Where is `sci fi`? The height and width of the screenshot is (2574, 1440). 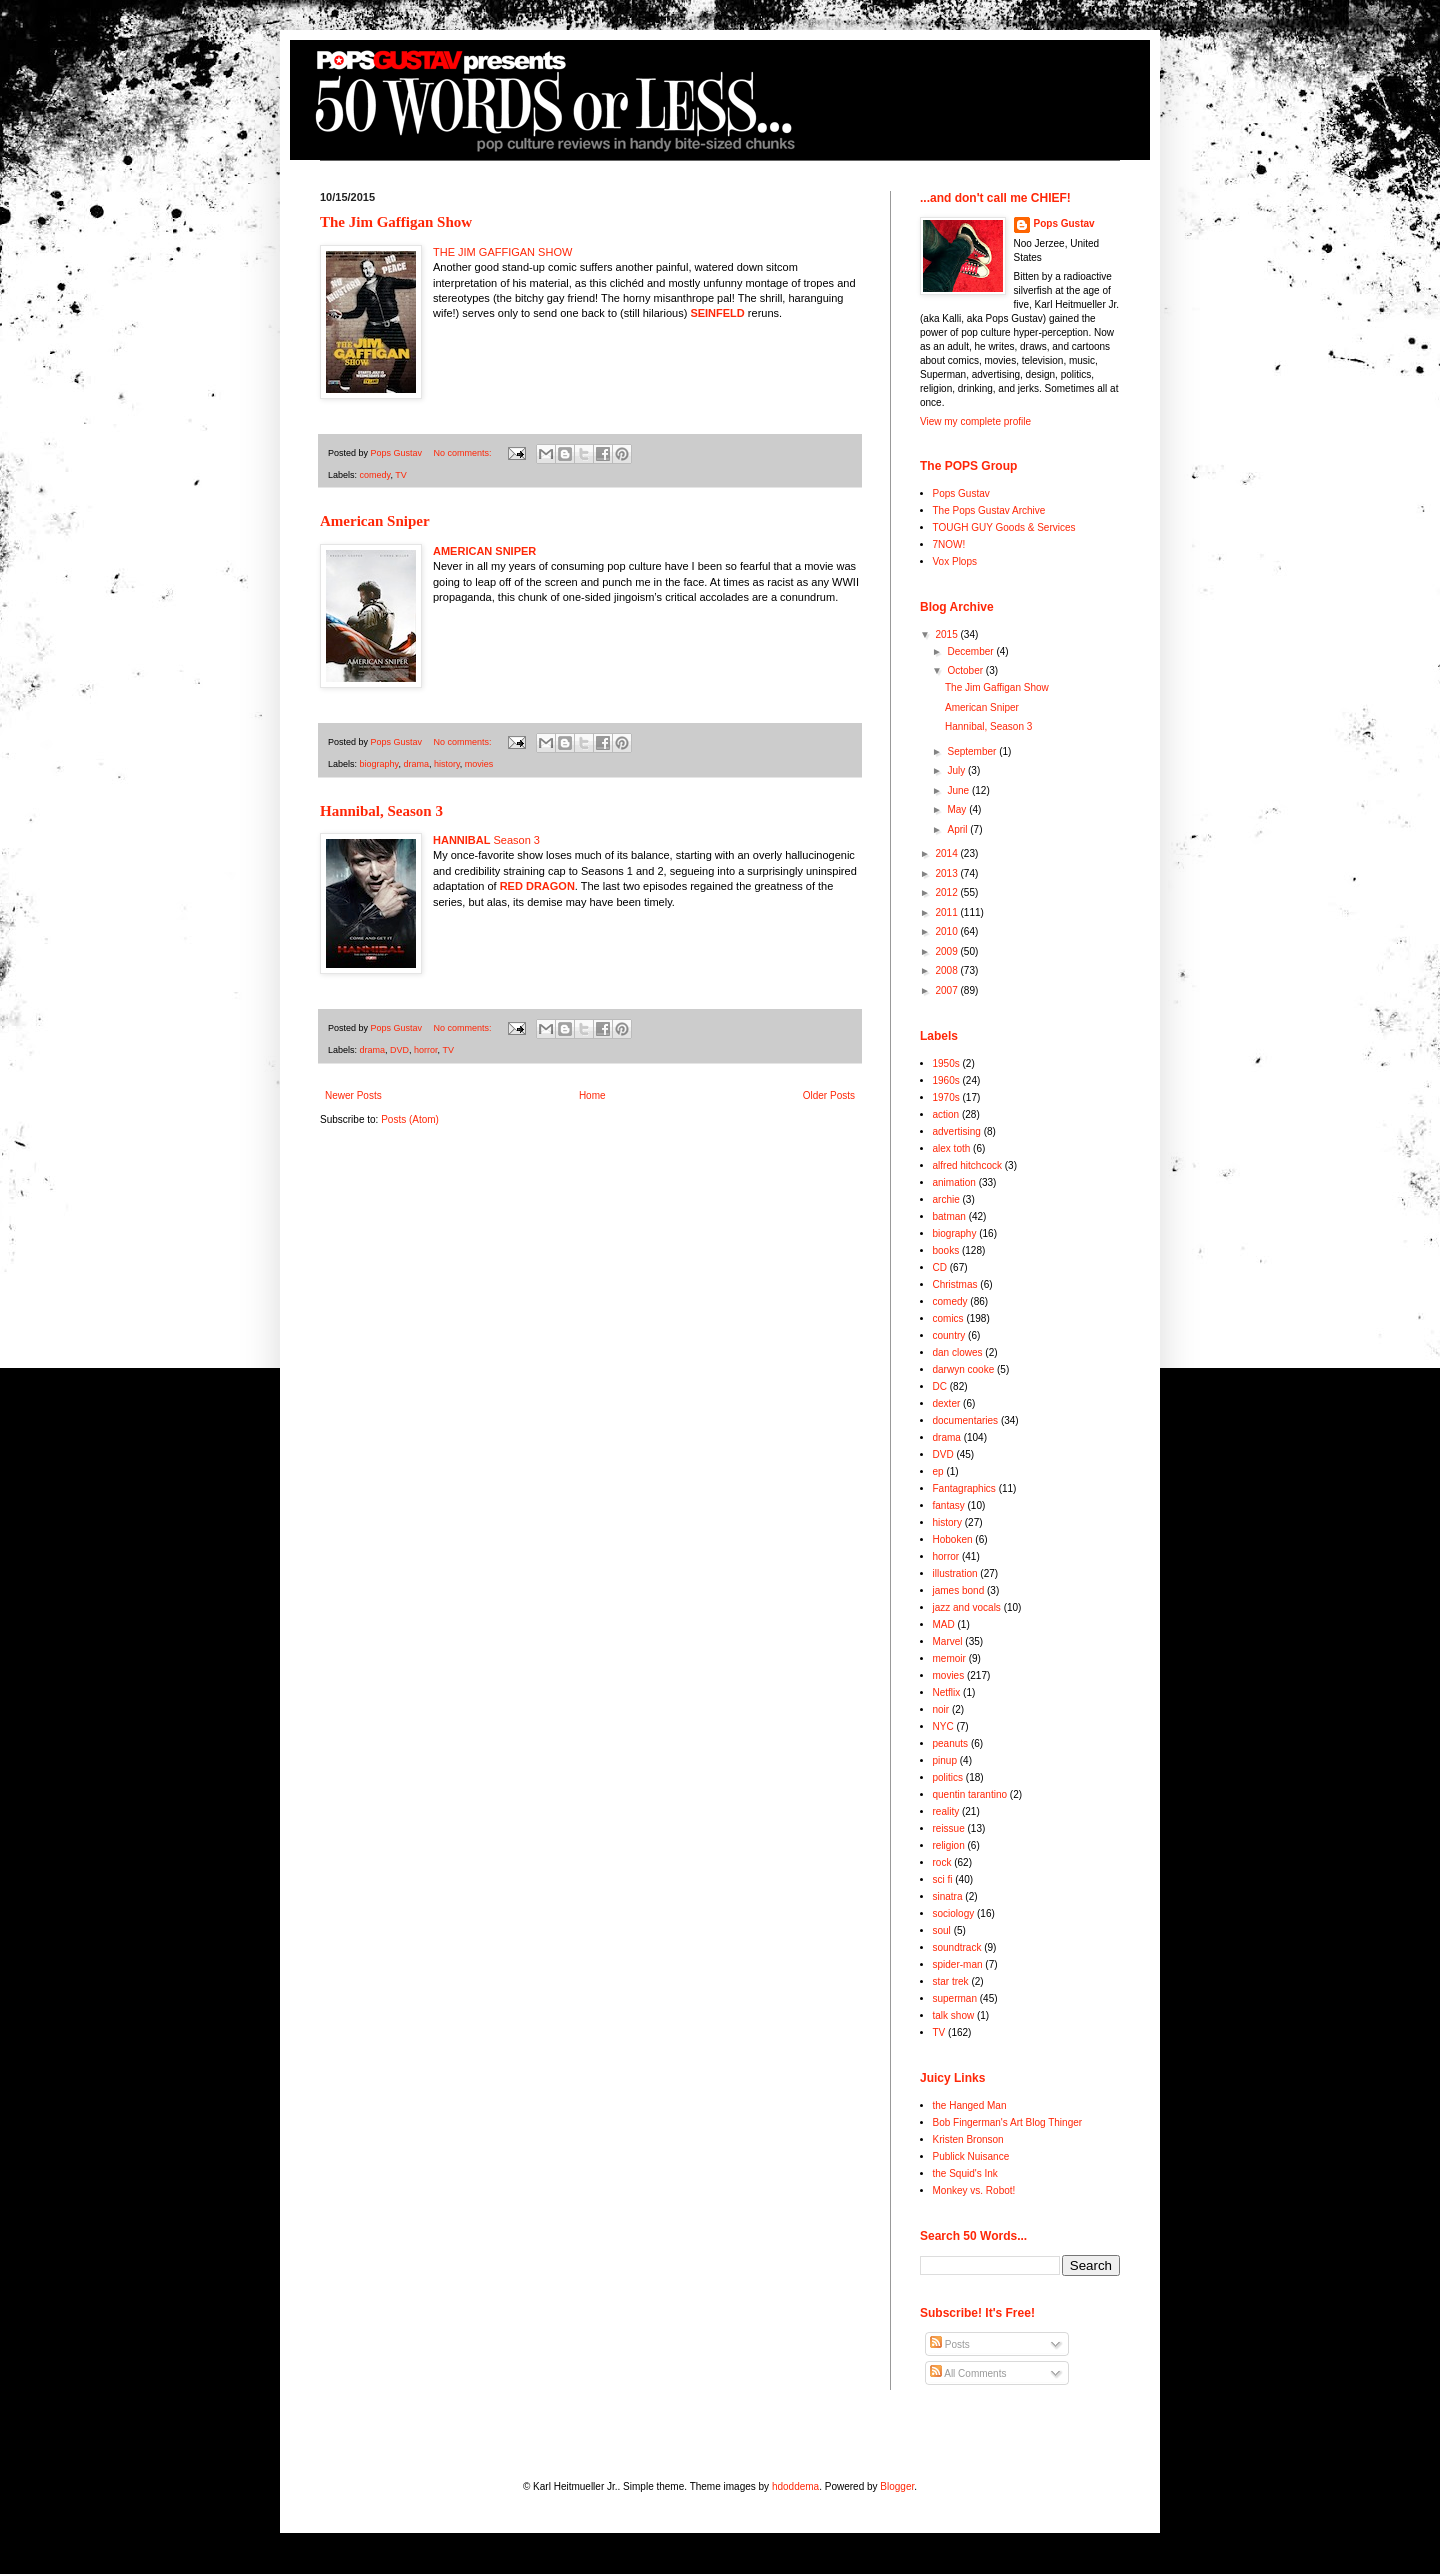
sci fi is located at coordinates (943, 1879).